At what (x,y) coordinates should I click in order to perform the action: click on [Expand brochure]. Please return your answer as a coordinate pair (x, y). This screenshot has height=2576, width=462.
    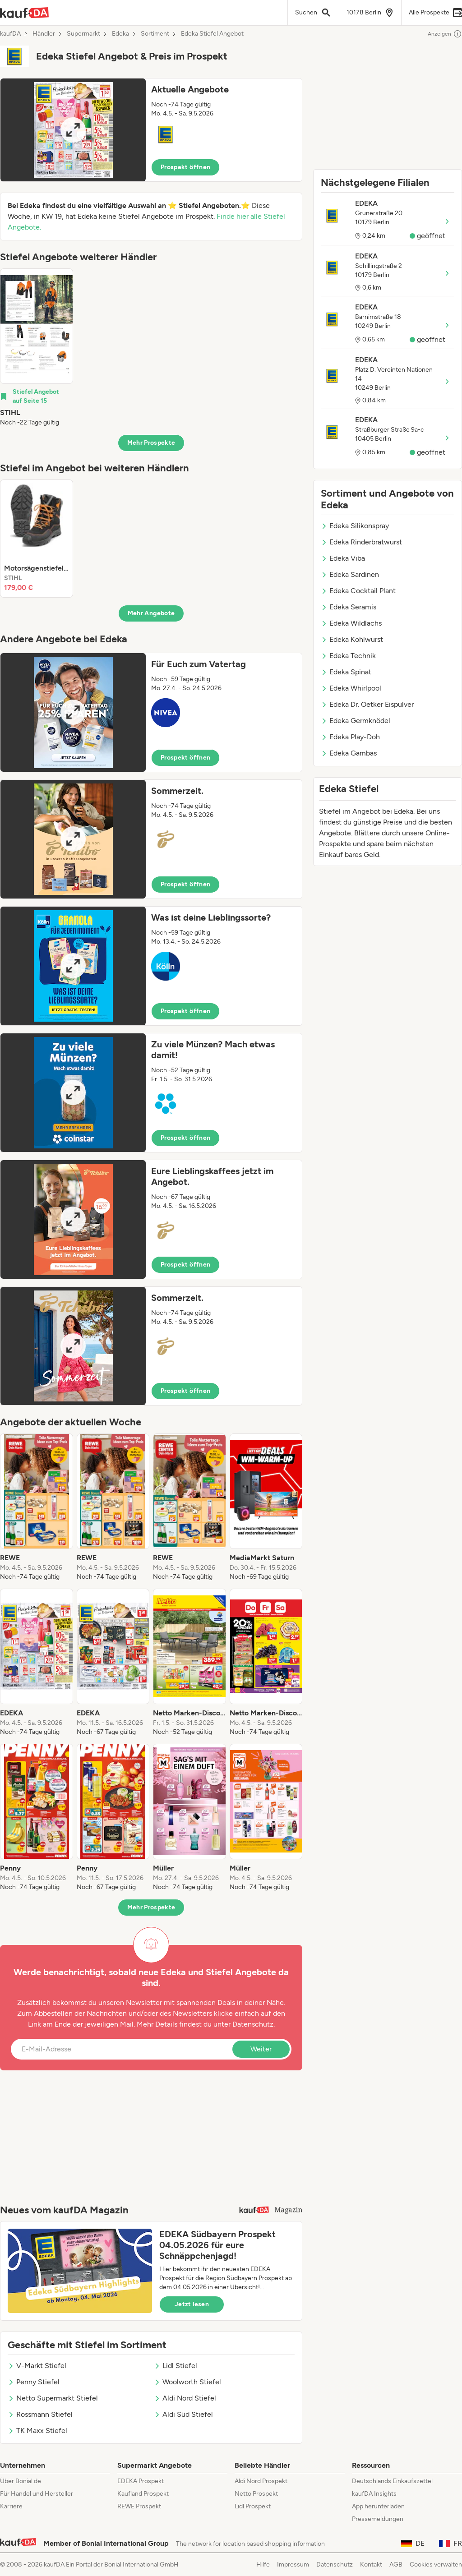
    Looking at the image, I should click on (73, 129).